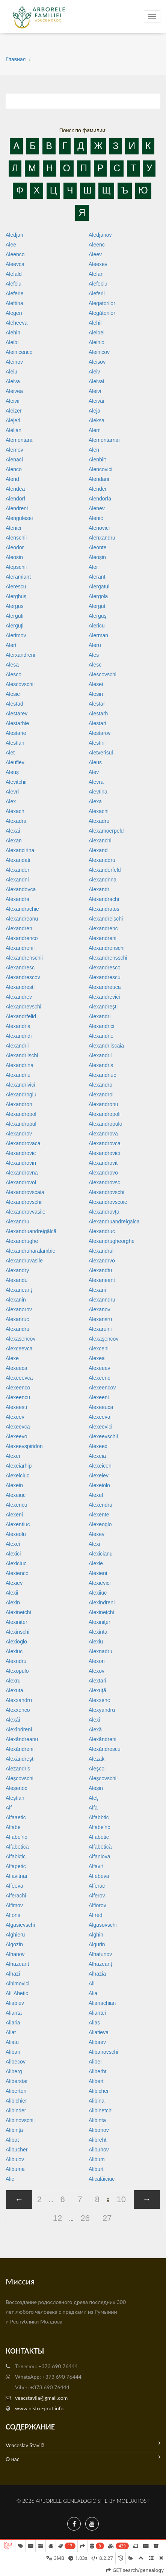 This screenshot has height=2576, width=166. Describe the element at coordinates (13, 401) in the screenshot. I see `Aleivii` at that location.